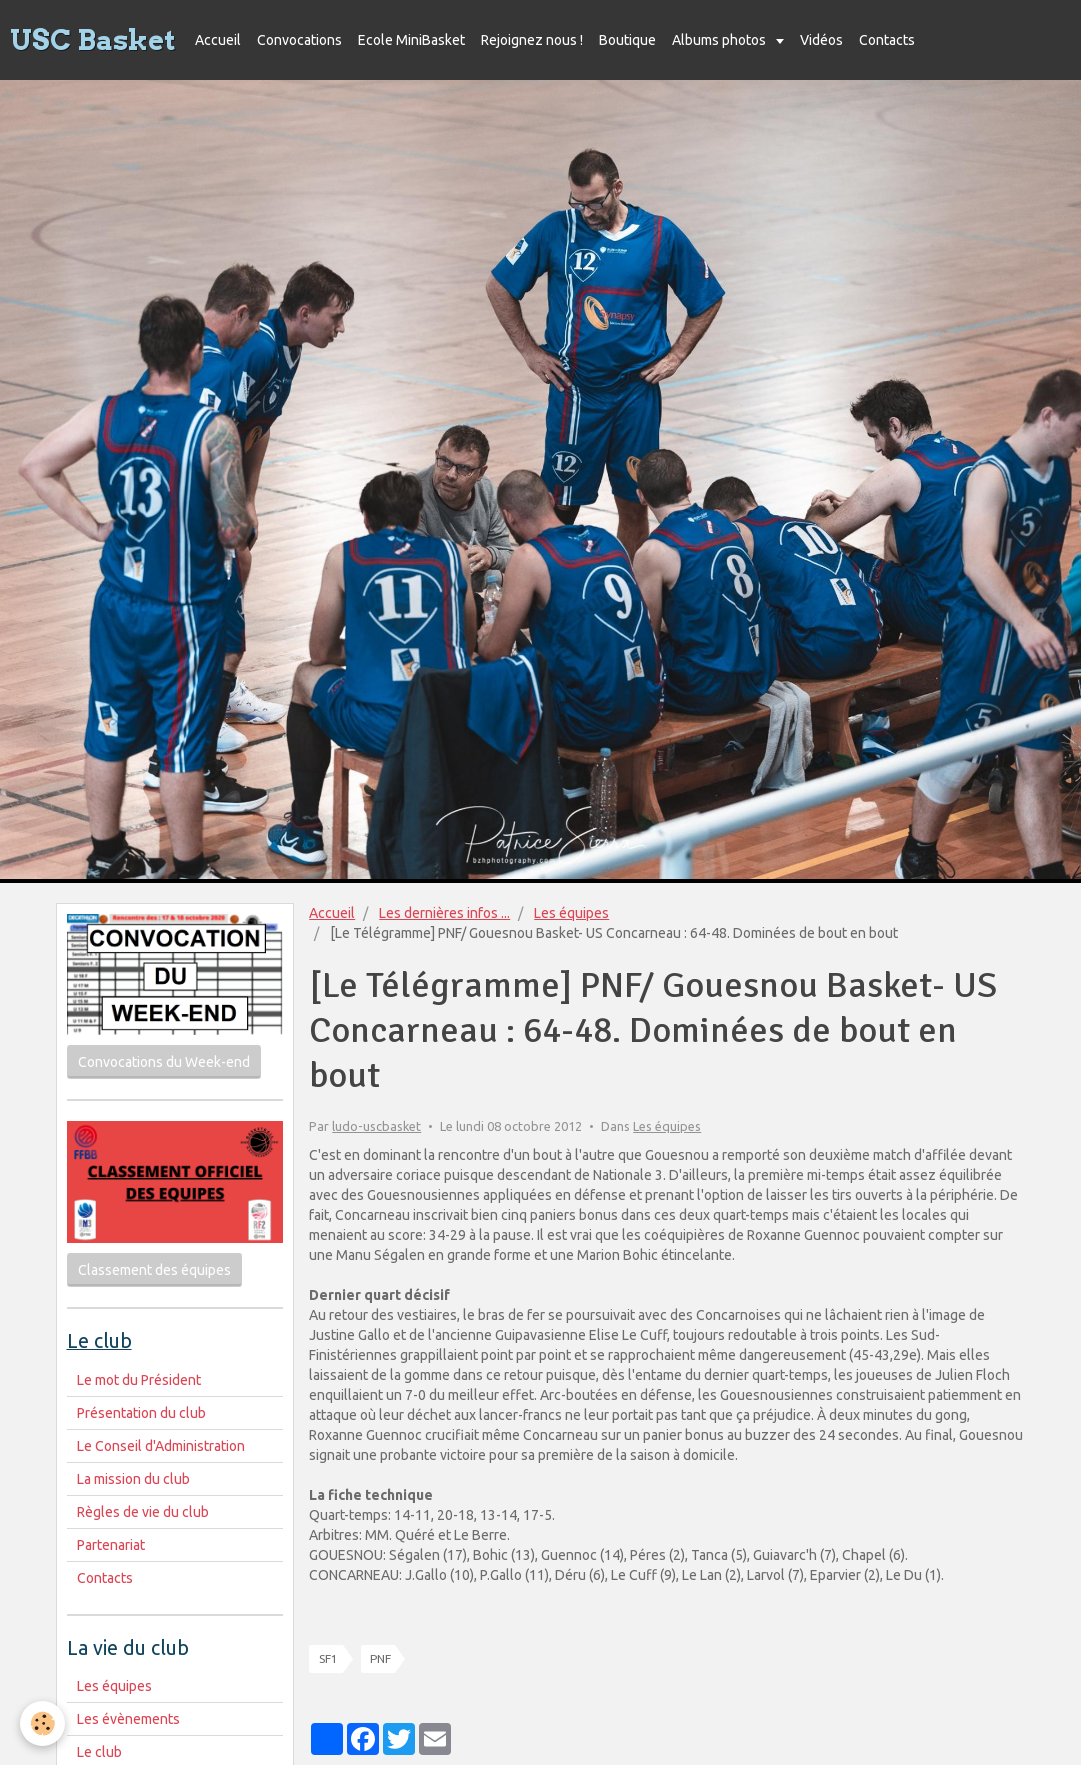  What do you see at coordinates (627, 40) in the screenshot?
I see `Boutique` at bounding box center [627, 40].